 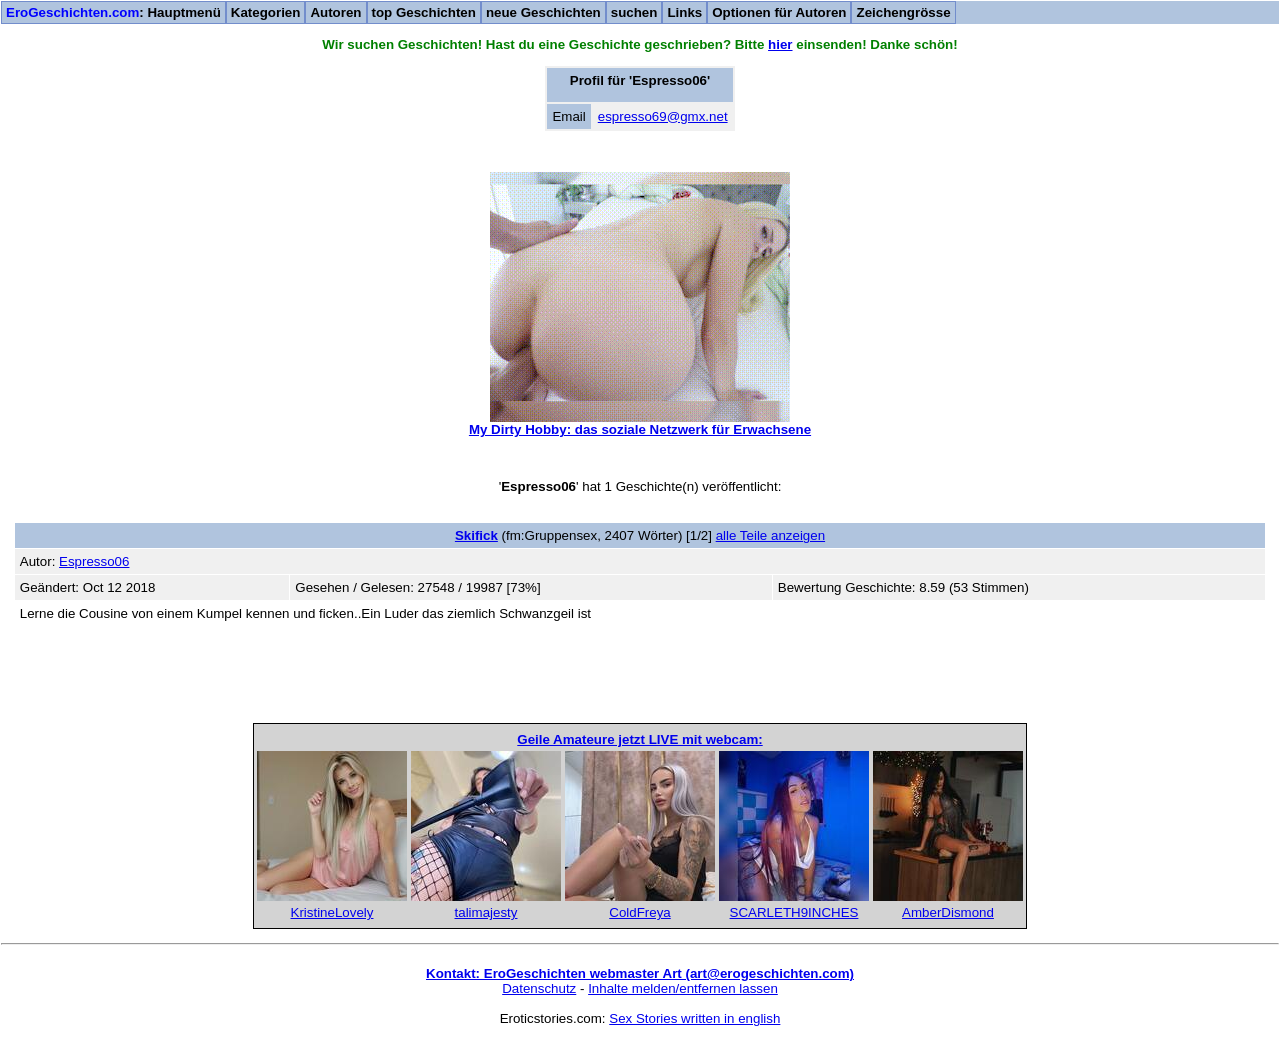 What do you see at coordinates (335, 12) in the screenshot?
I see `Autoren` at bounding box center [335, 12].